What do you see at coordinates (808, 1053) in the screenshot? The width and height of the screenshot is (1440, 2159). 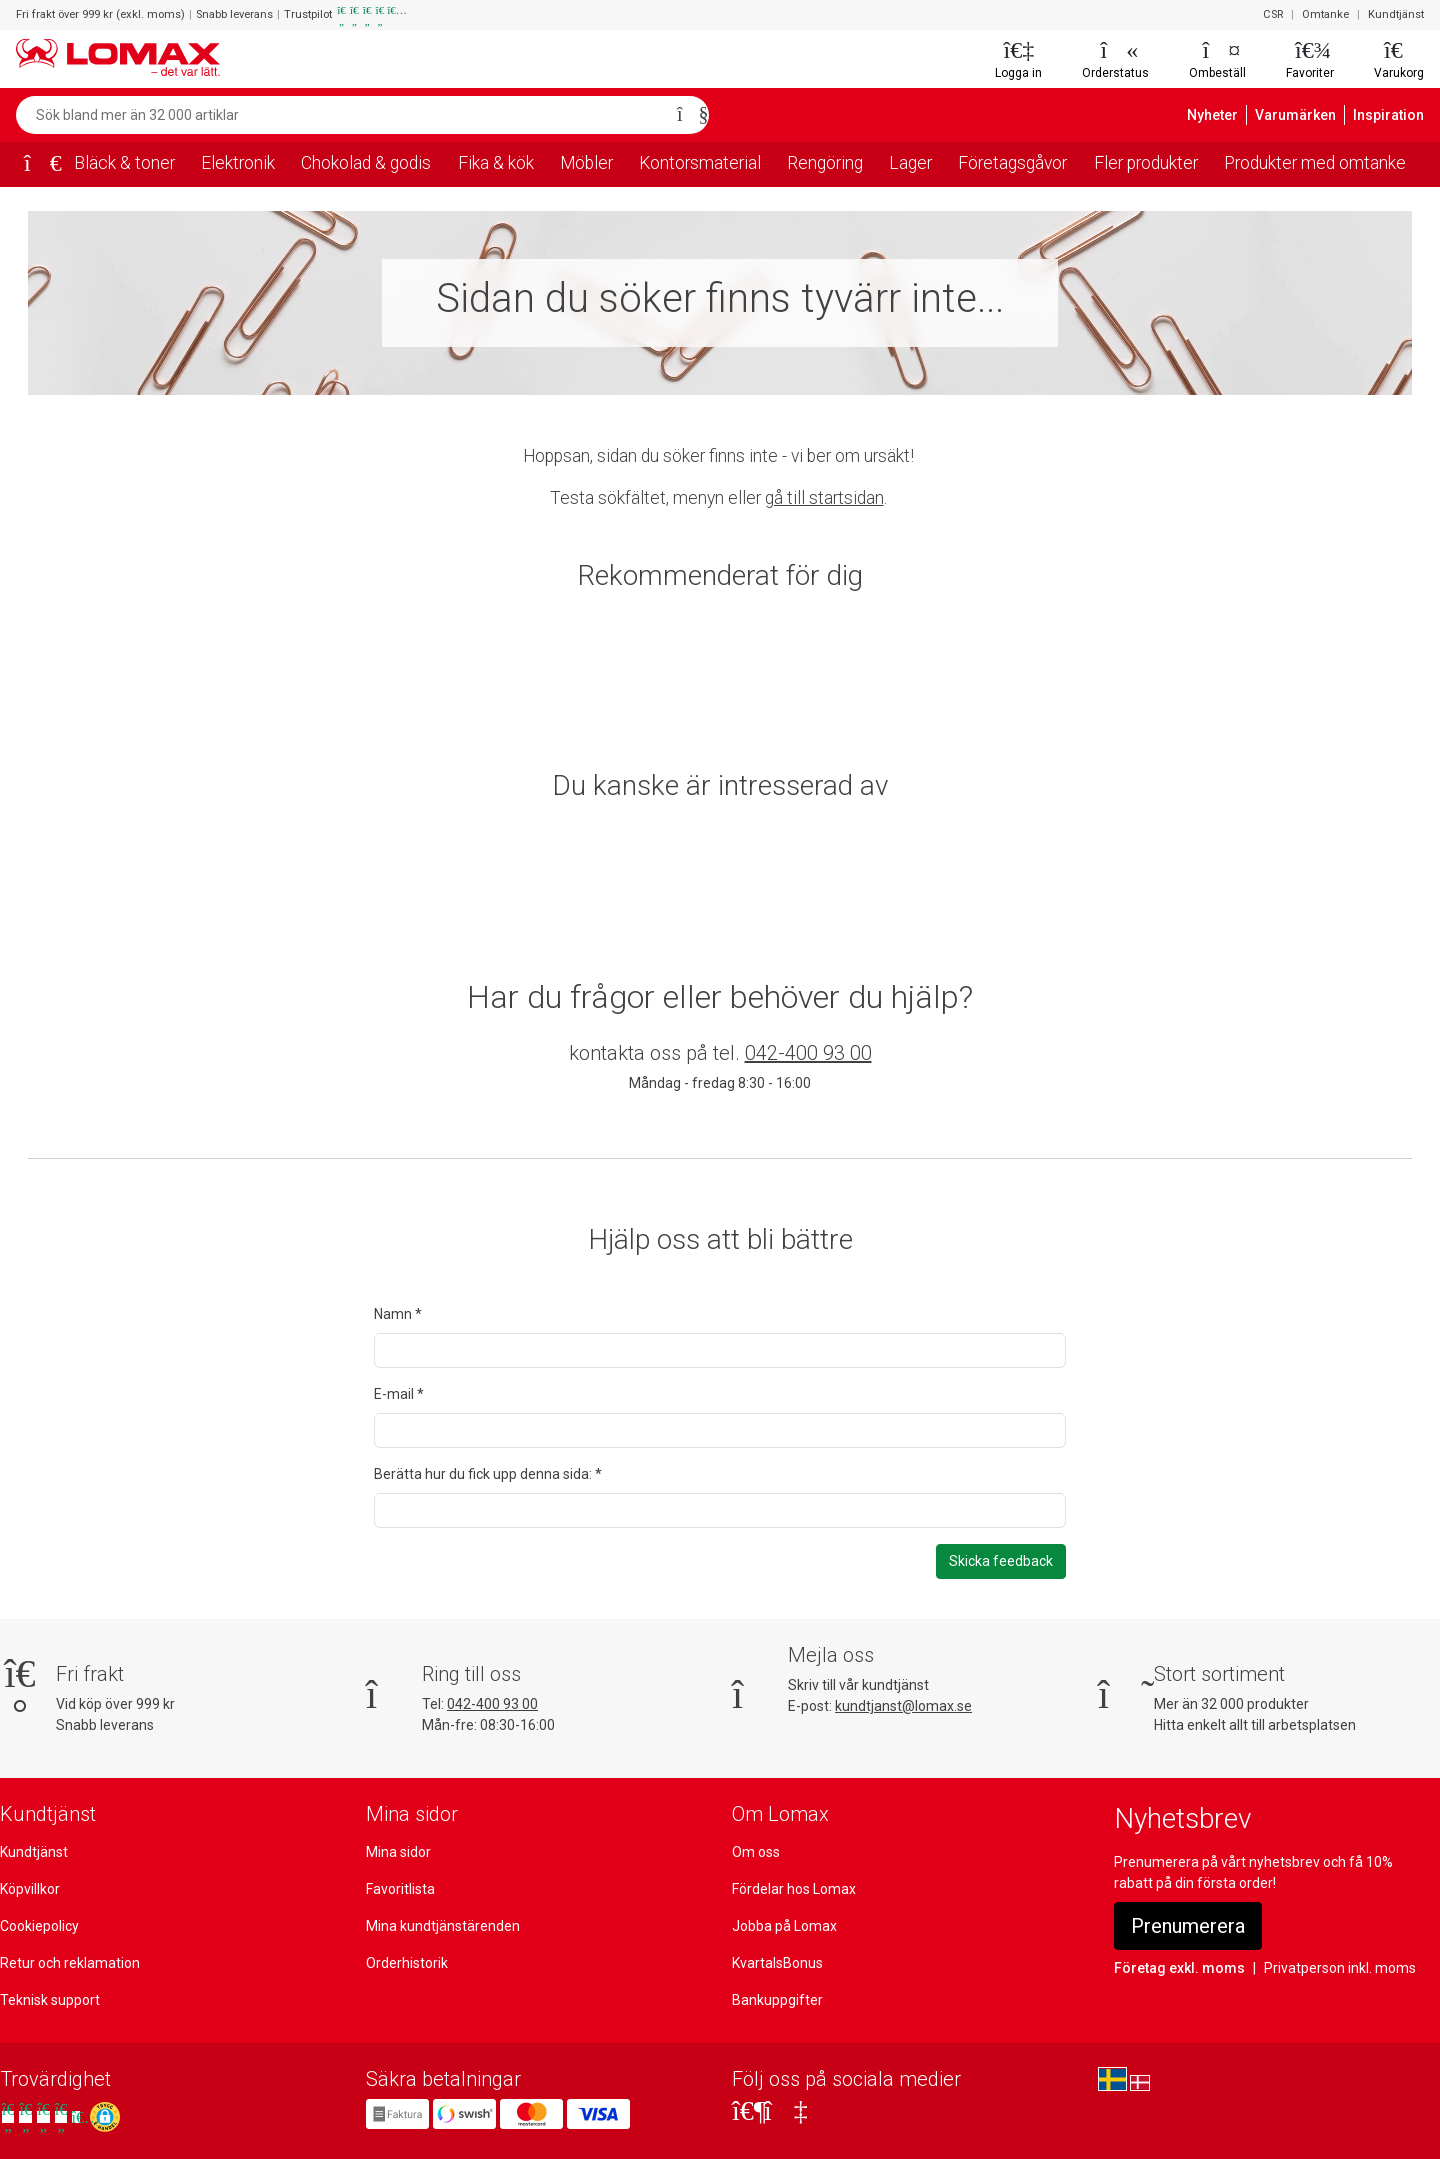 I see `042-400 93 00` at bounding box center [808, 1053].